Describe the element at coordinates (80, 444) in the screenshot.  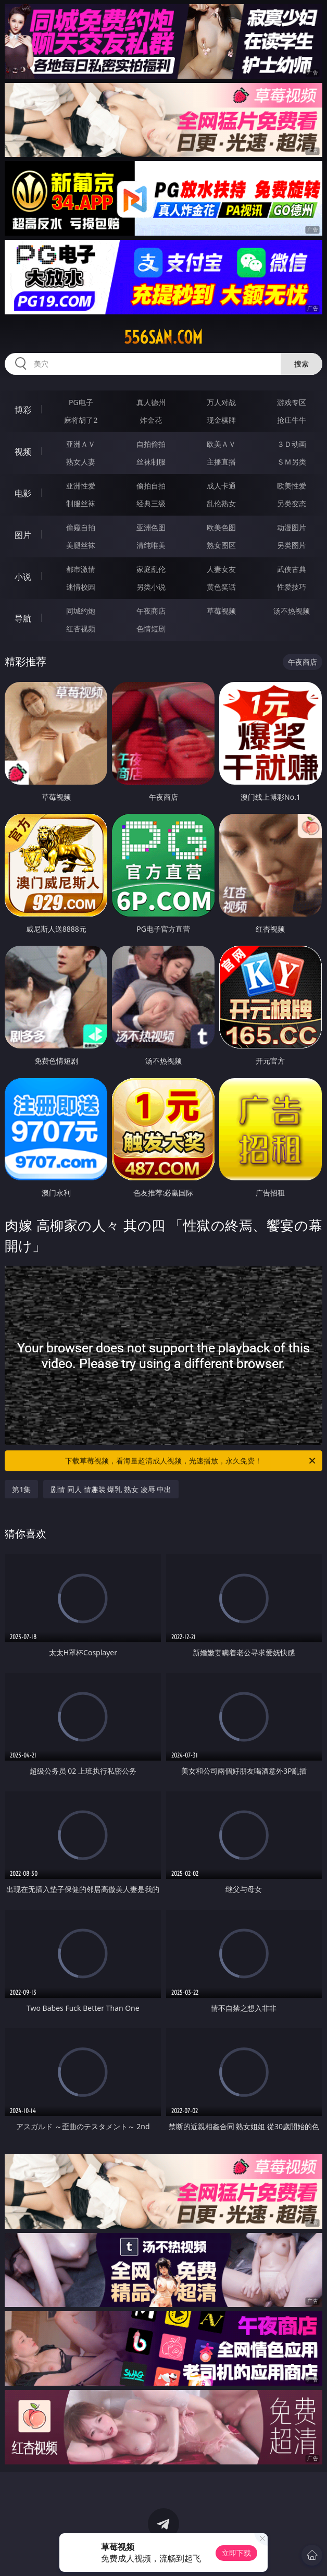
I see `亚洲ＡＶ` at that location.